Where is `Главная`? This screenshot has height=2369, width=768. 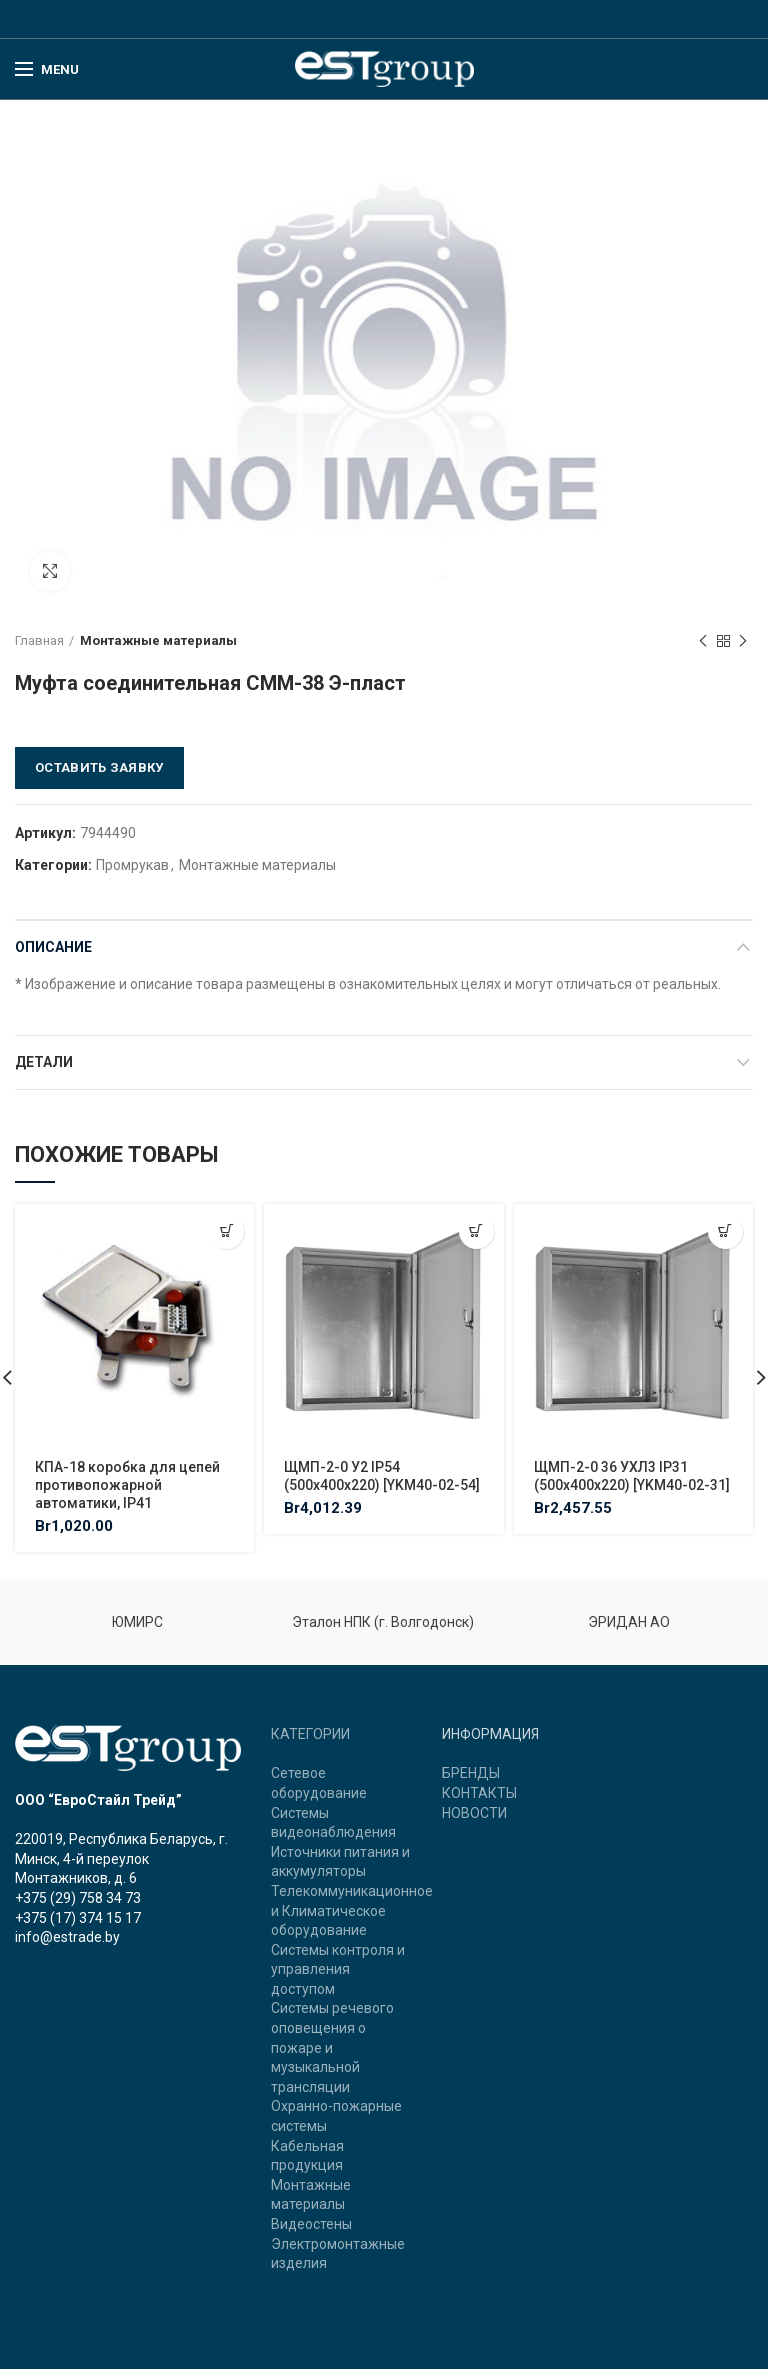
Главная is located at coordinates (39, 640).